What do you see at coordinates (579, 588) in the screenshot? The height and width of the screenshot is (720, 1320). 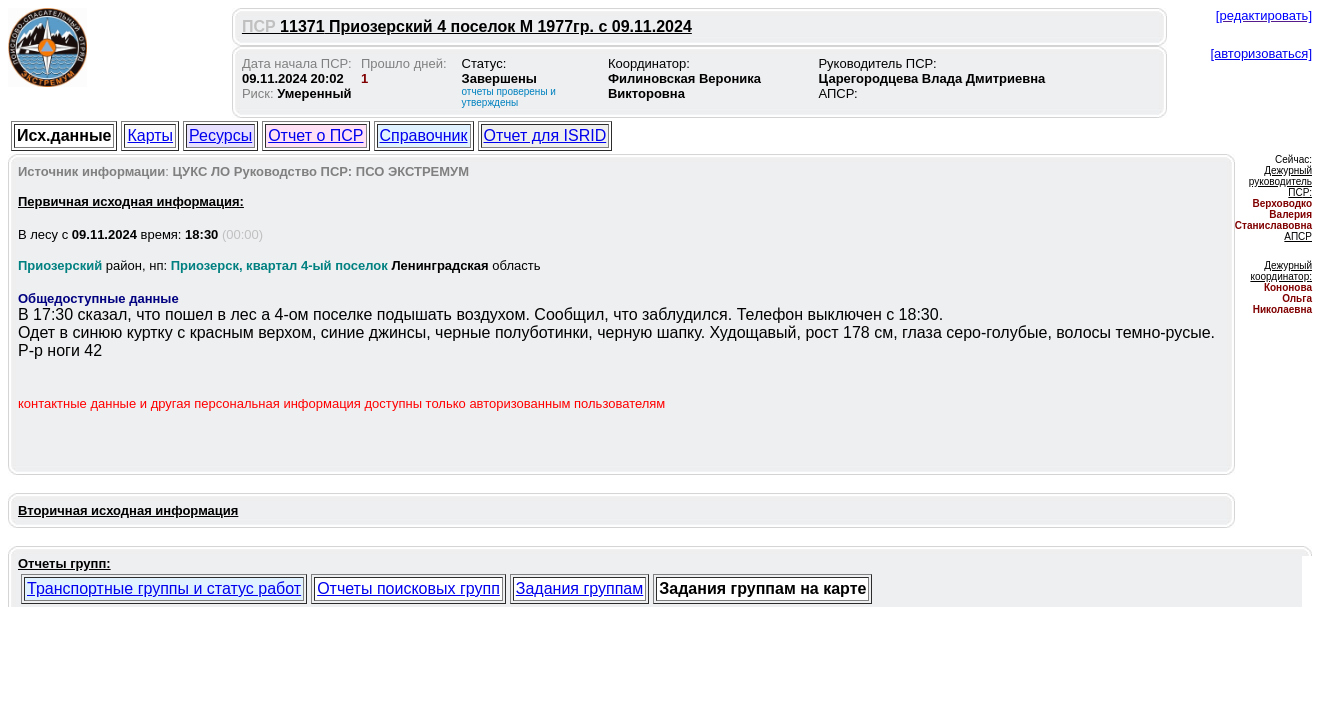 I see `Задания группам` at bounding box center [579, 588].